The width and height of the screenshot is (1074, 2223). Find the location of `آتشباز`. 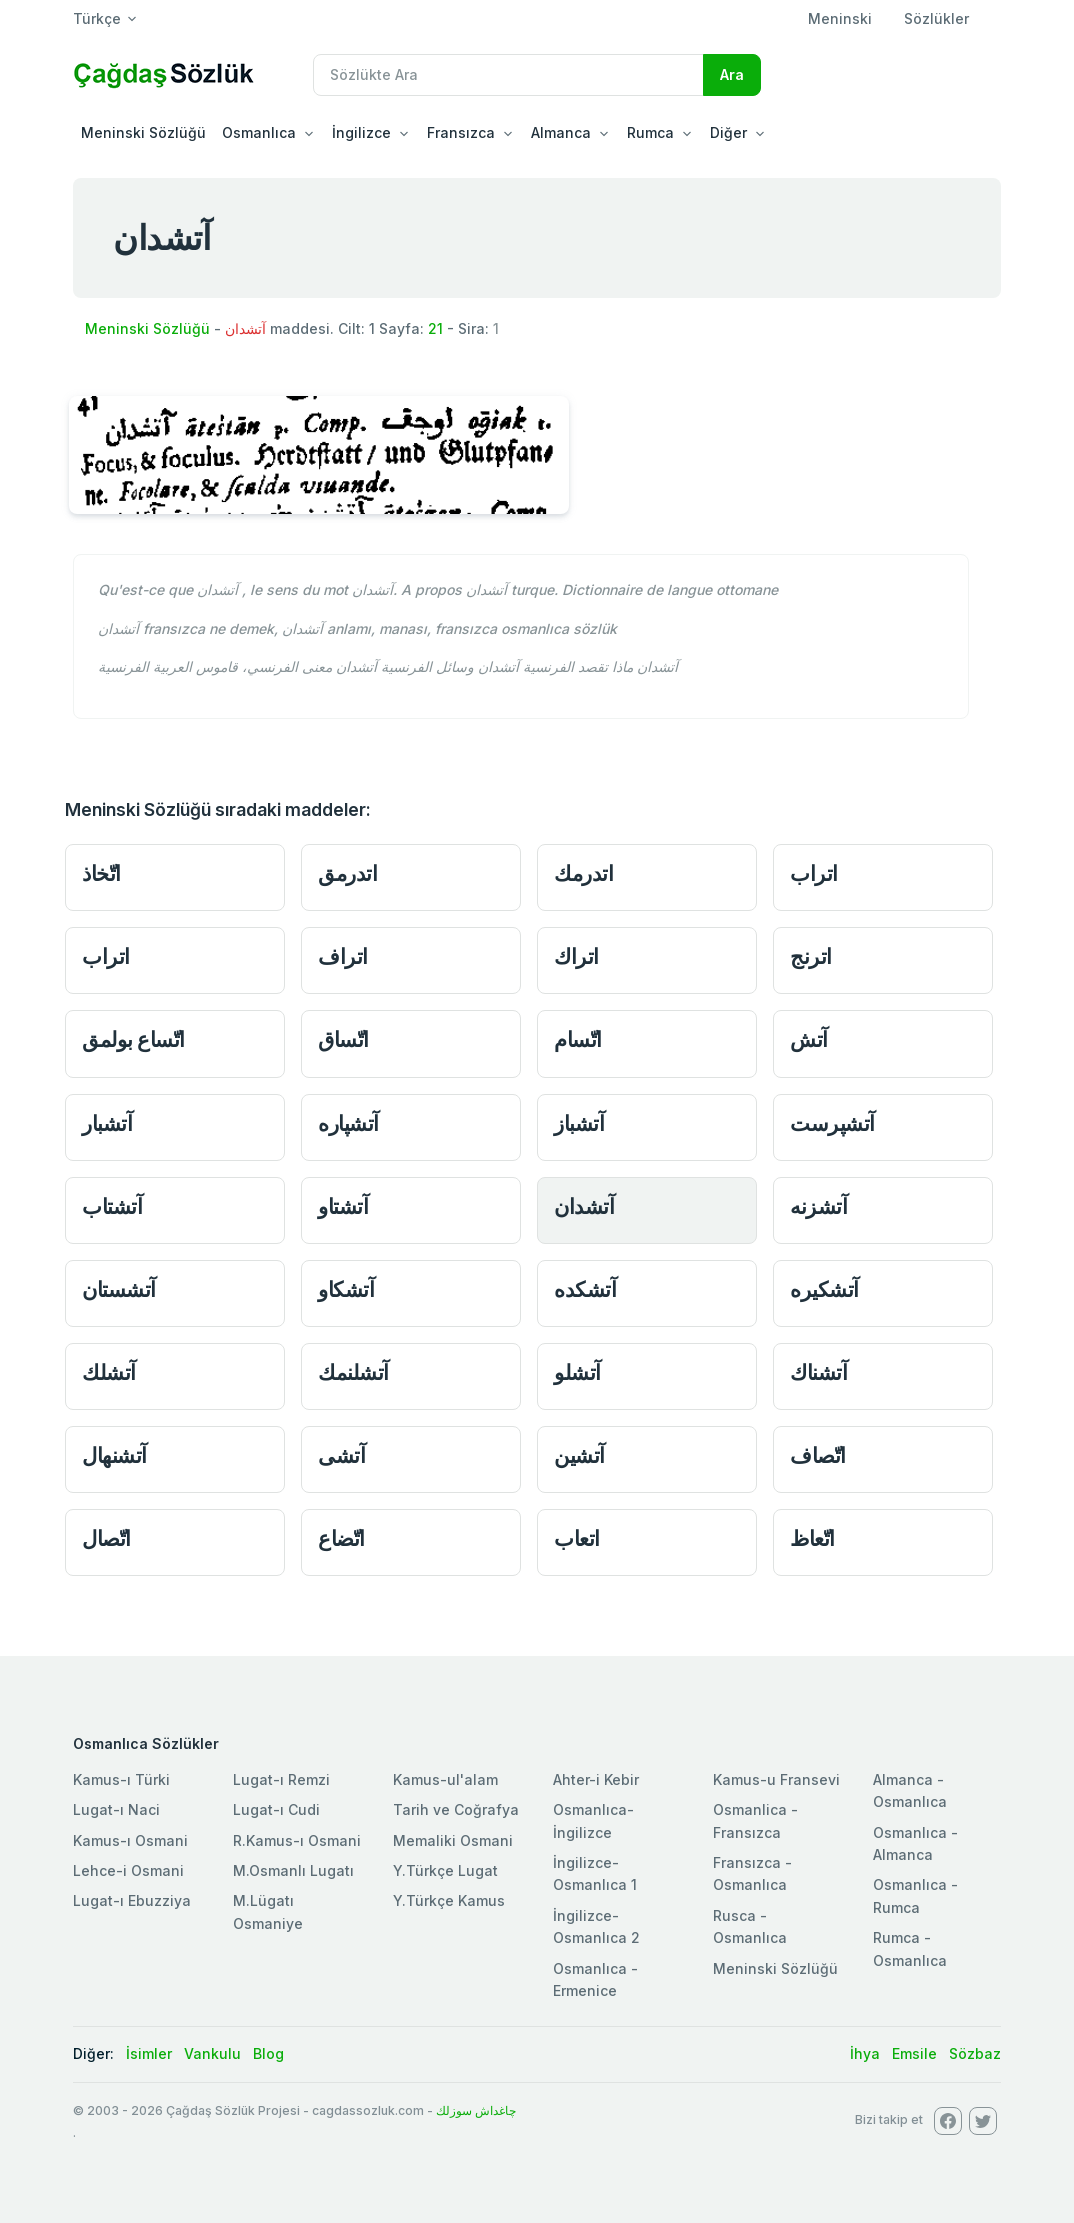

آتشباز is located at coordinates (579, 1123).